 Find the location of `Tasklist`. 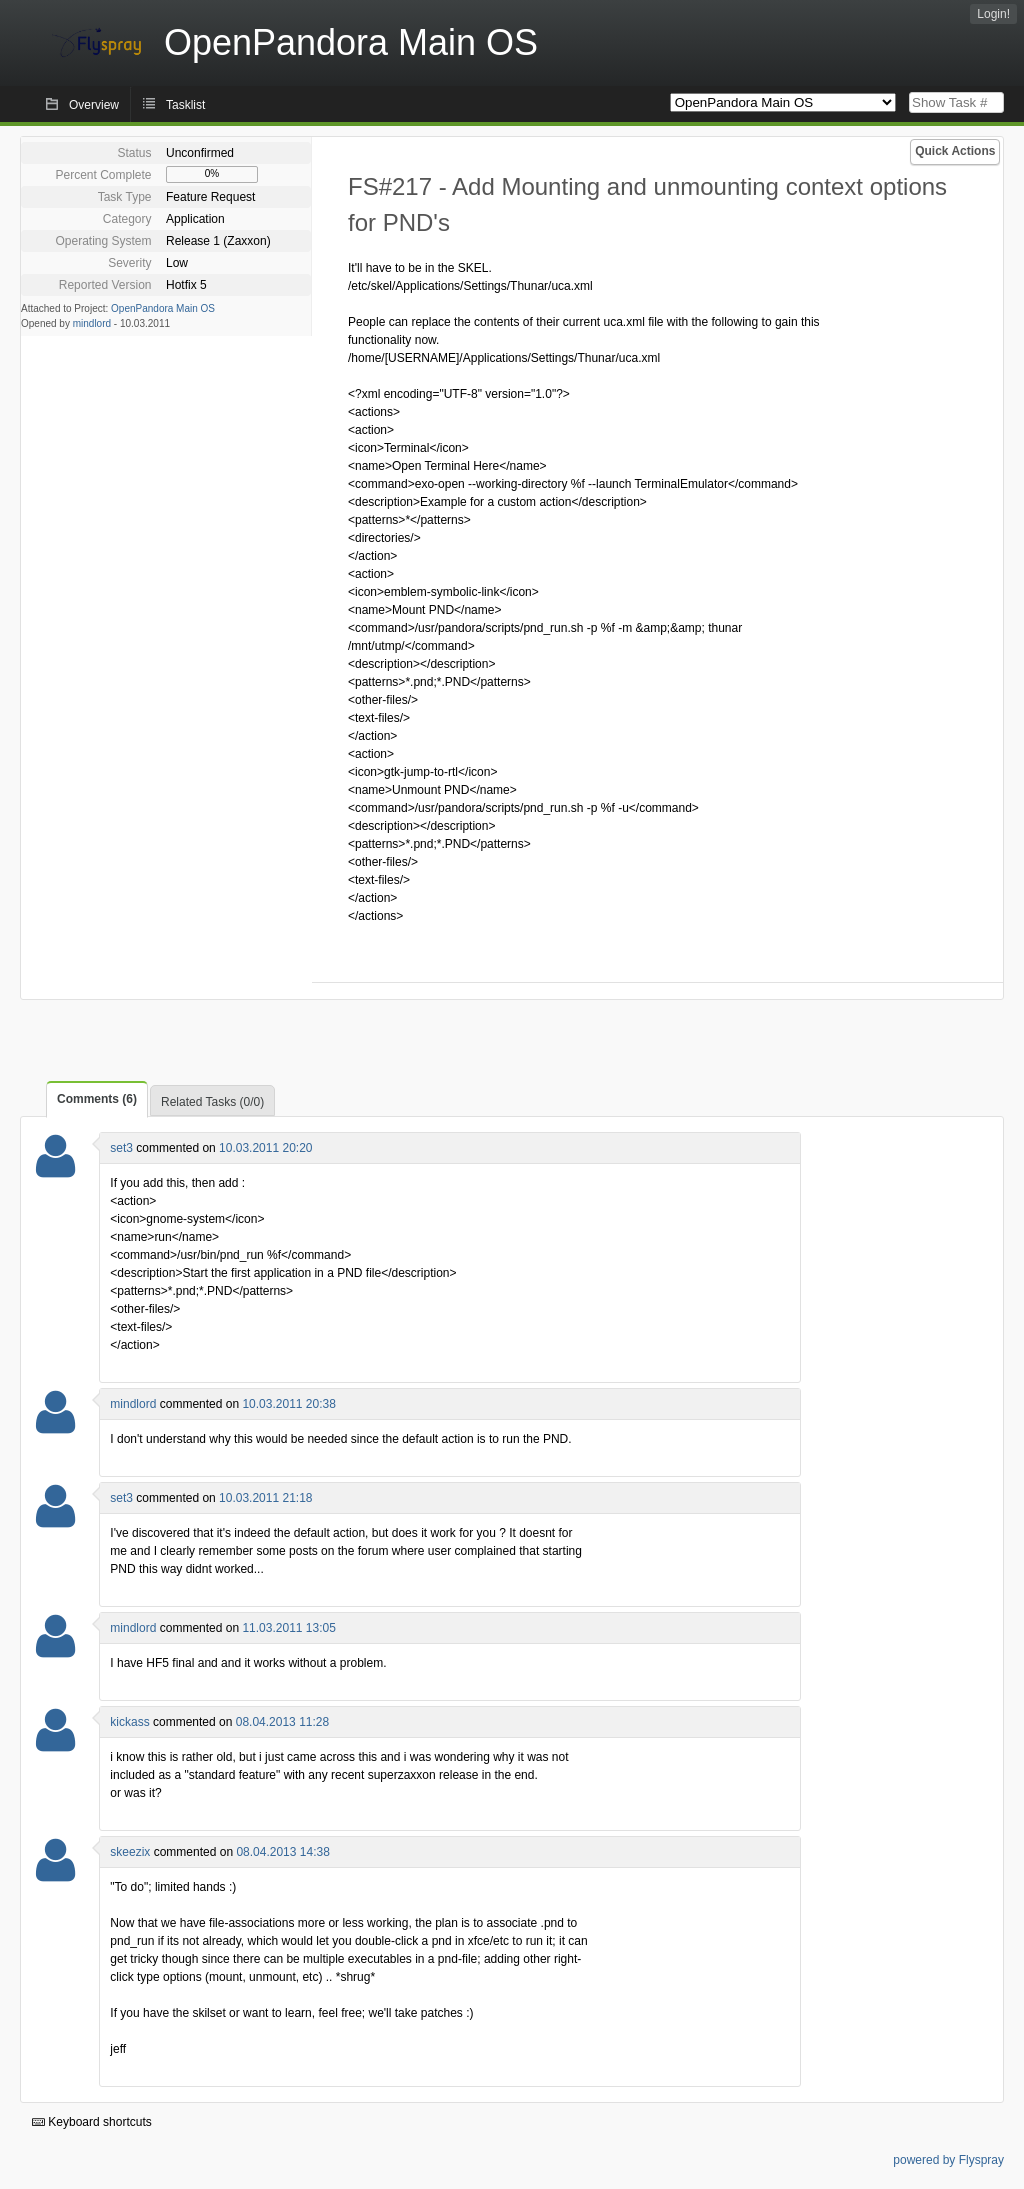

Tasklist is located at coordinates (185, 105).